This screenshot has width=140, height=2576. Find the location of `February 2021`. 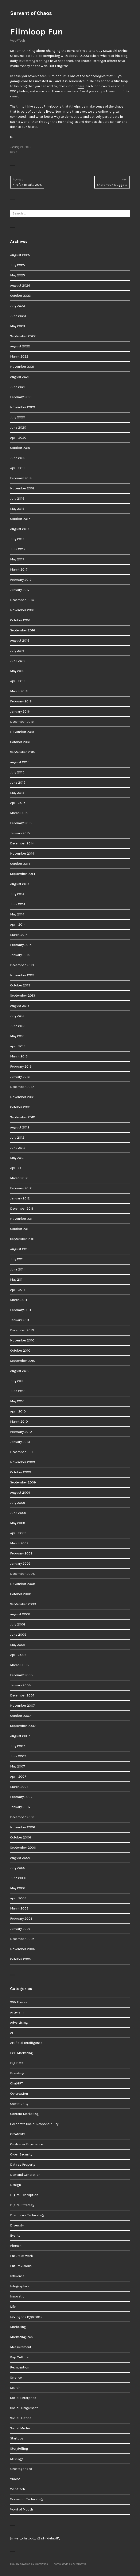

February 2021 is located at coordinates (21, 397).